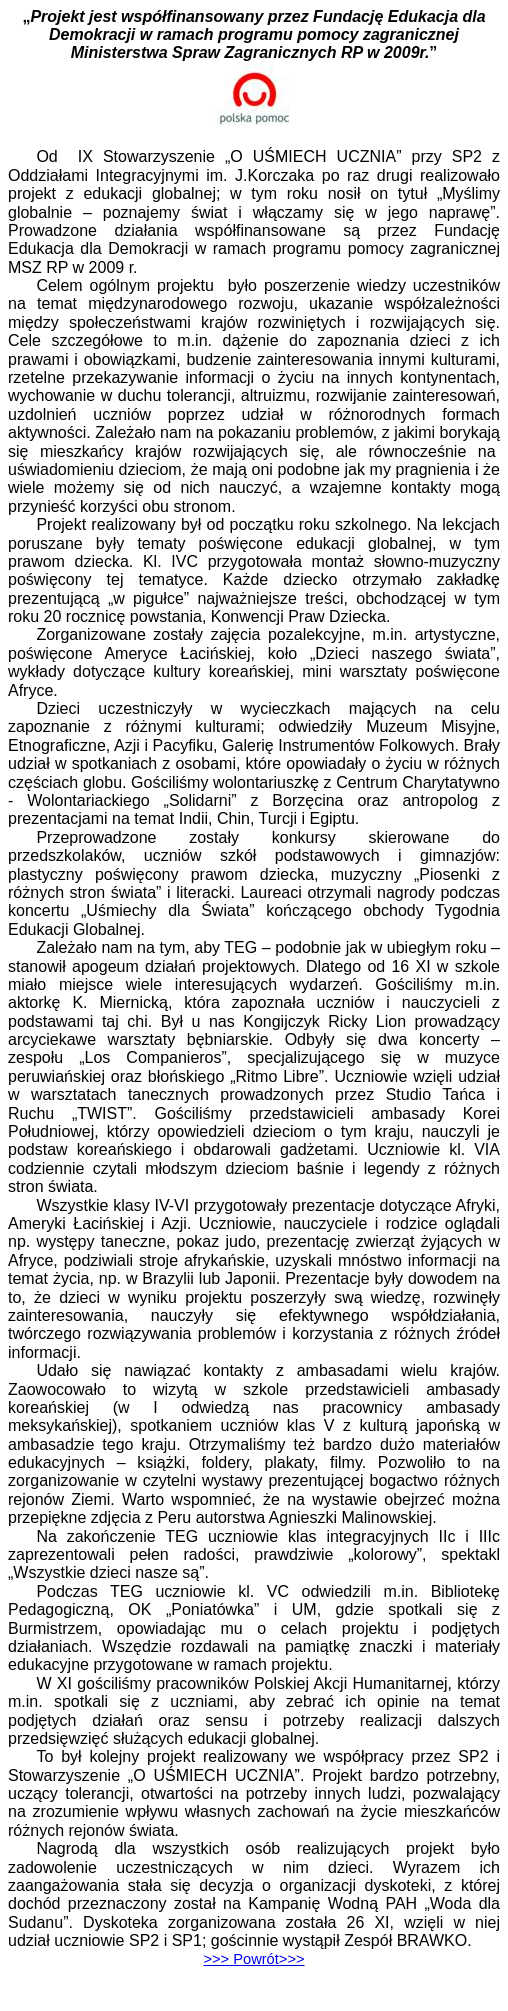  Describe the element at coordinates (253, 1959) in the screenshot. I see `>>>` at that location.